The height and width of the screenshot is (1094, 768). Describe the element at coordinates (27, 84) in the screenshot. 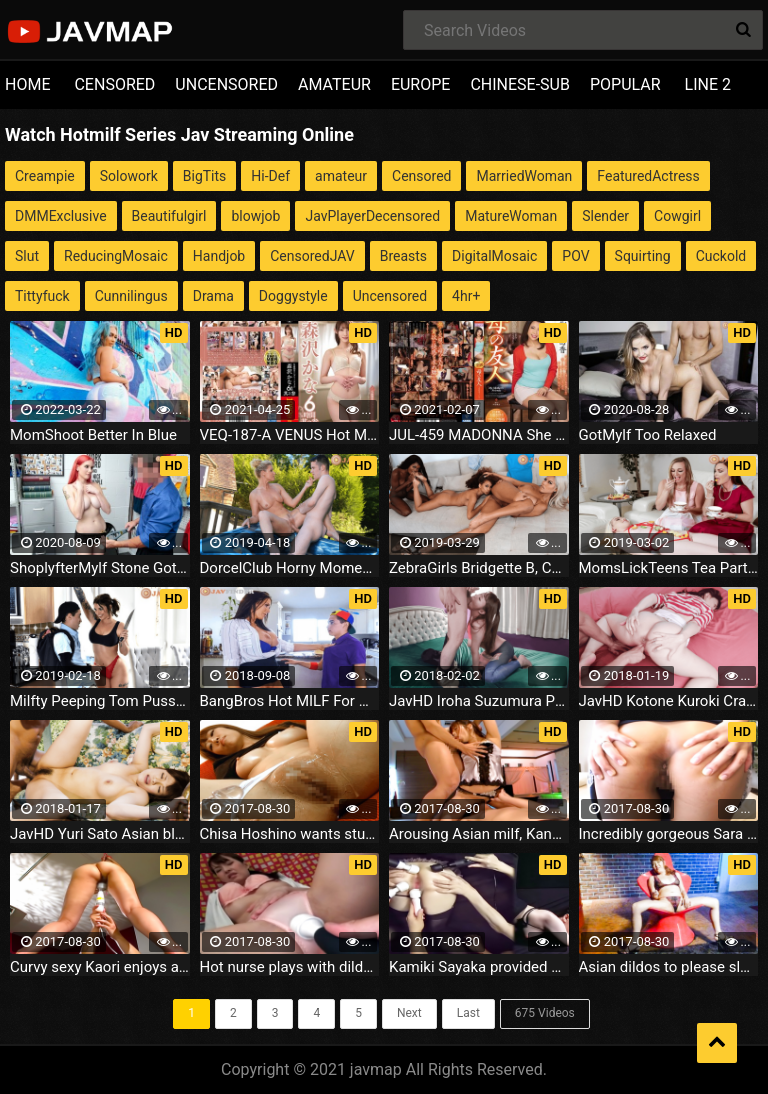

I see `HOME` at that location.